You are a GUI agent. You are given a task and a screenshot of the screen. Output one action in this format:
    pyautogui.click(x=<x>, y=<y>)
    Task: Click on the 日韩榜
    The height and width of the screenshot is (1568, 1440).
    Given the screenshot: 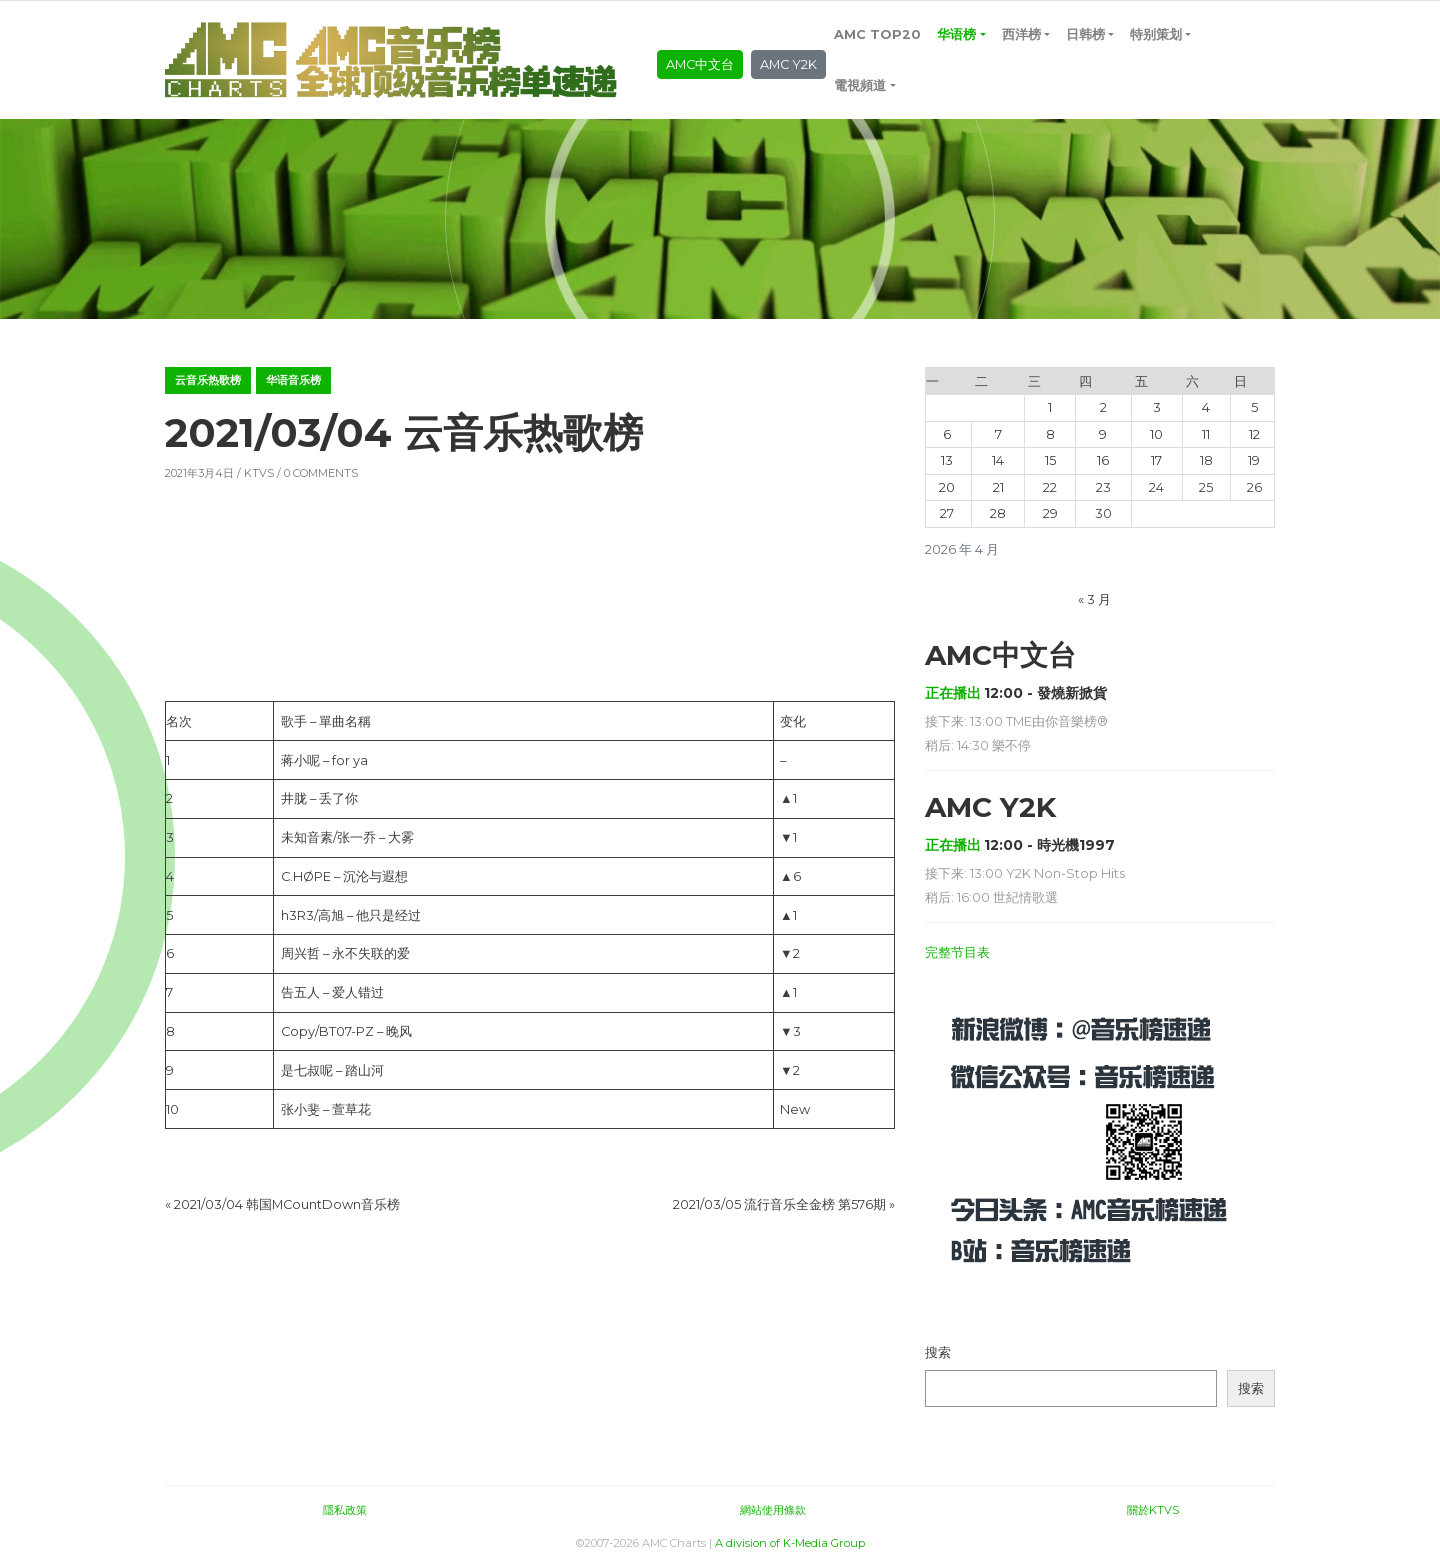 What is the action you would take?
    pyautogui.click(x=1085, y=34)
    